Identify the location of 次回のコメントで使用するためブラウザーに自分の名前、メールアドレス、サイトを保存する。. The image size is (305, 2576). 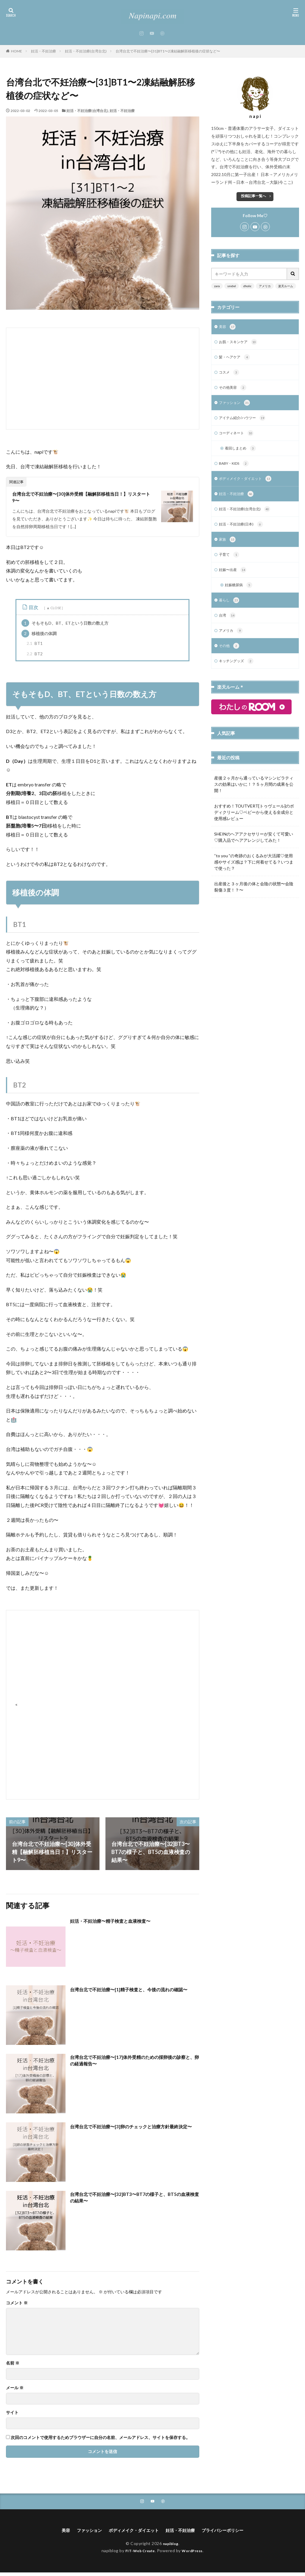
(100, 2439).